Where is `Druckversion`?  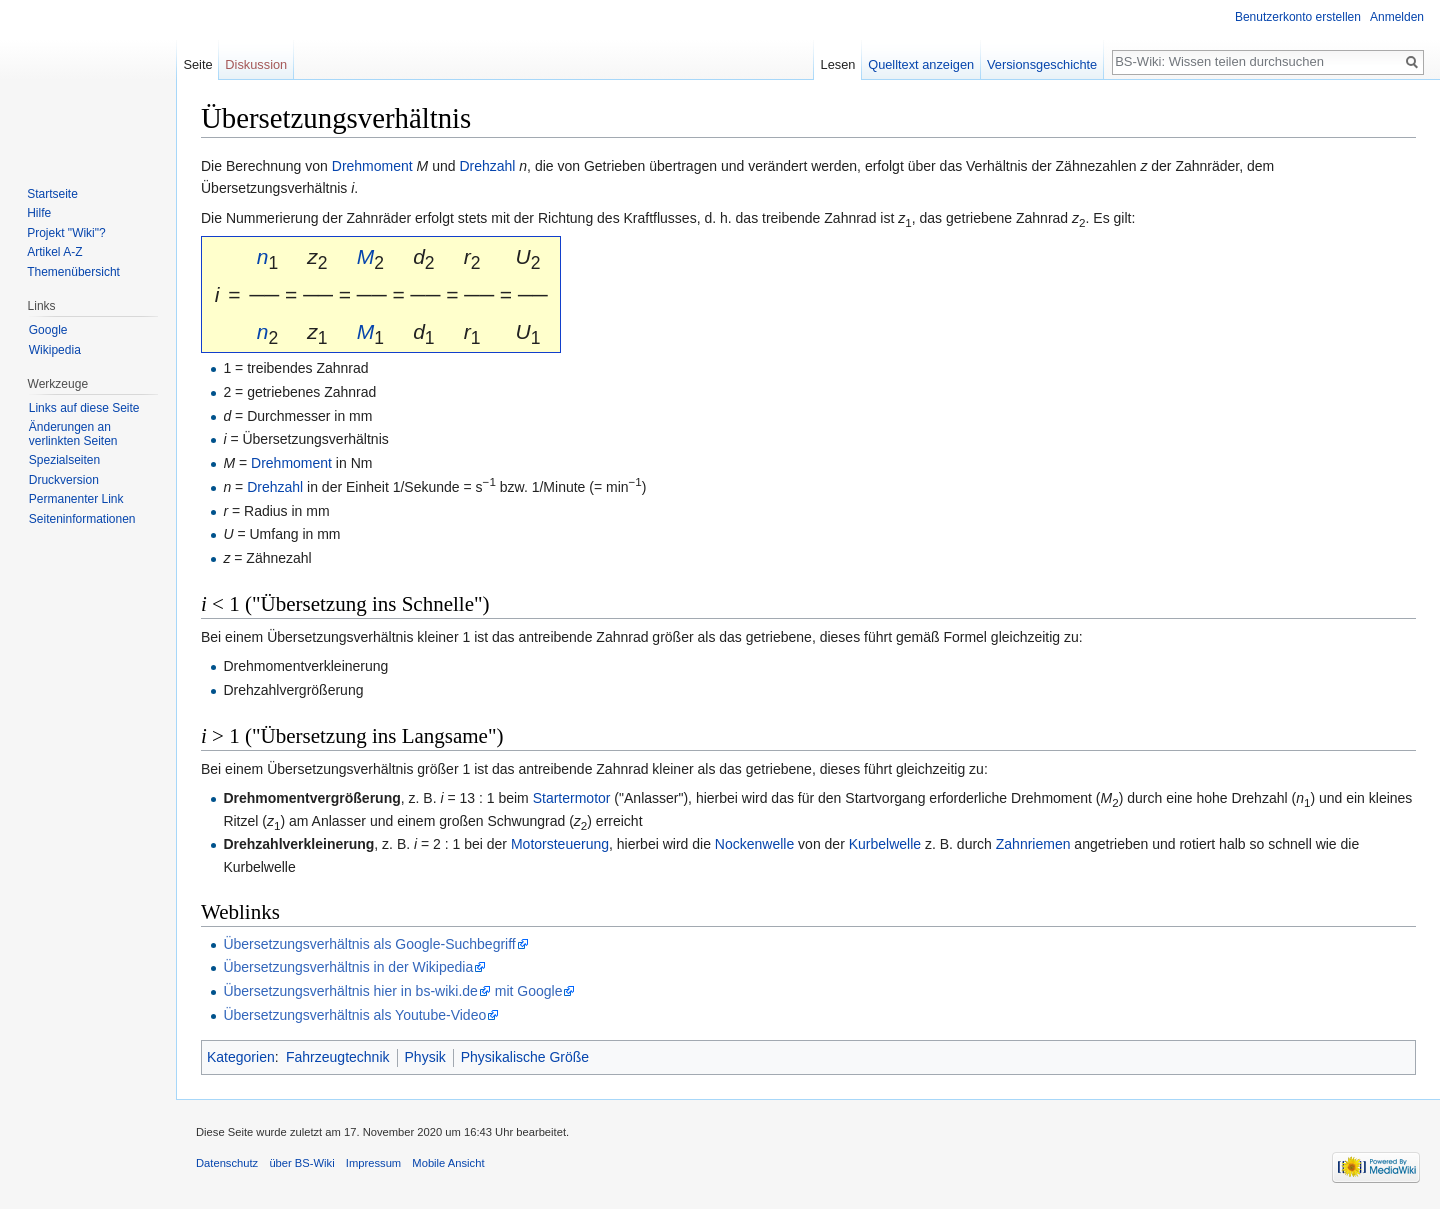 Druckversion is located at coordinates (64, 480).